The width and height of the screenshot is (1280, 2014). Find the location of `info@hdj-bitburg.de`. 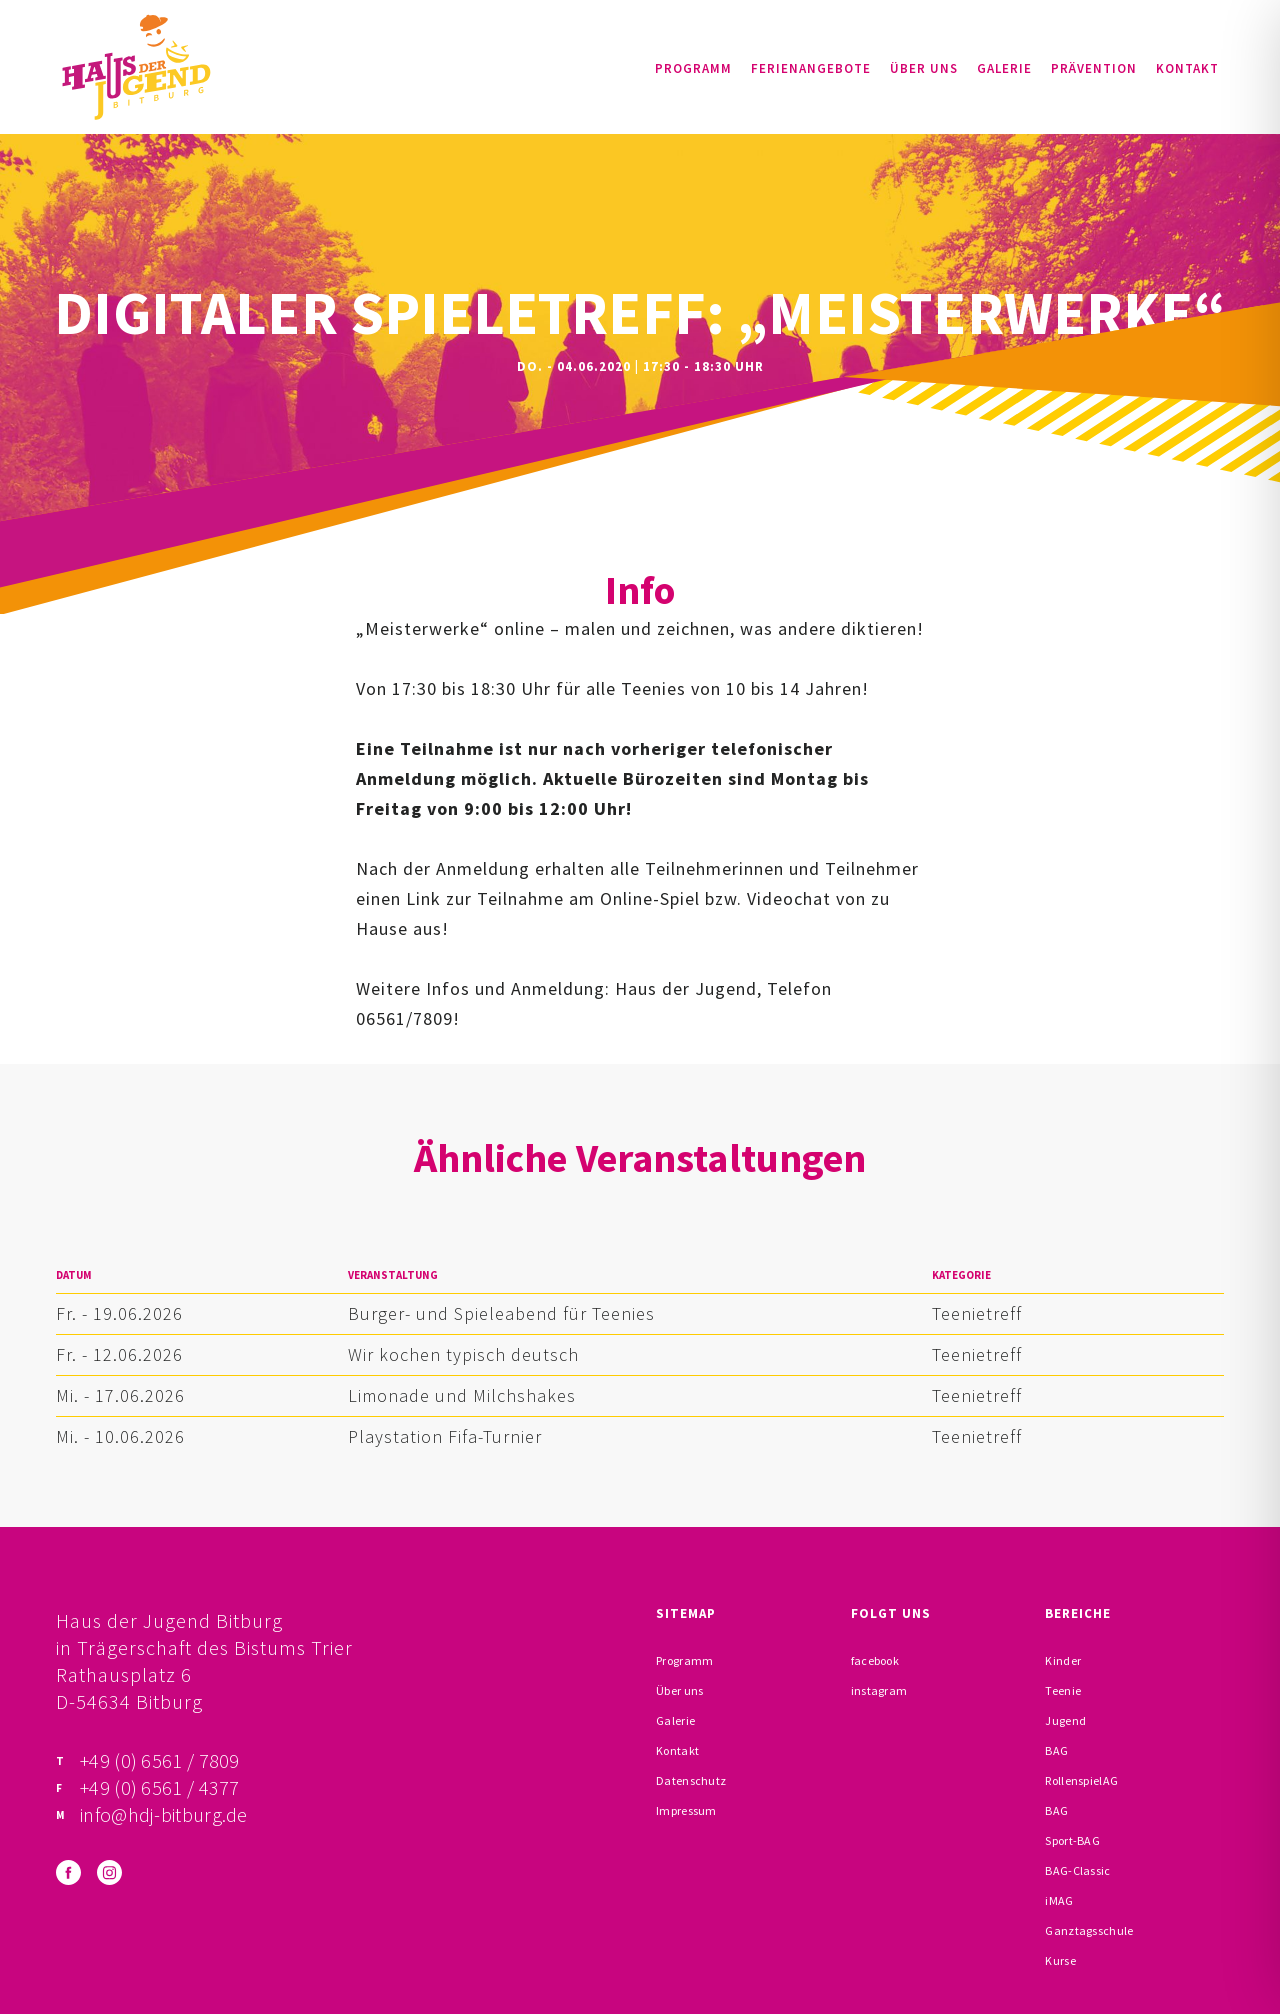

info@hdj-bitburg.de is located at coordinates (164, 1814).